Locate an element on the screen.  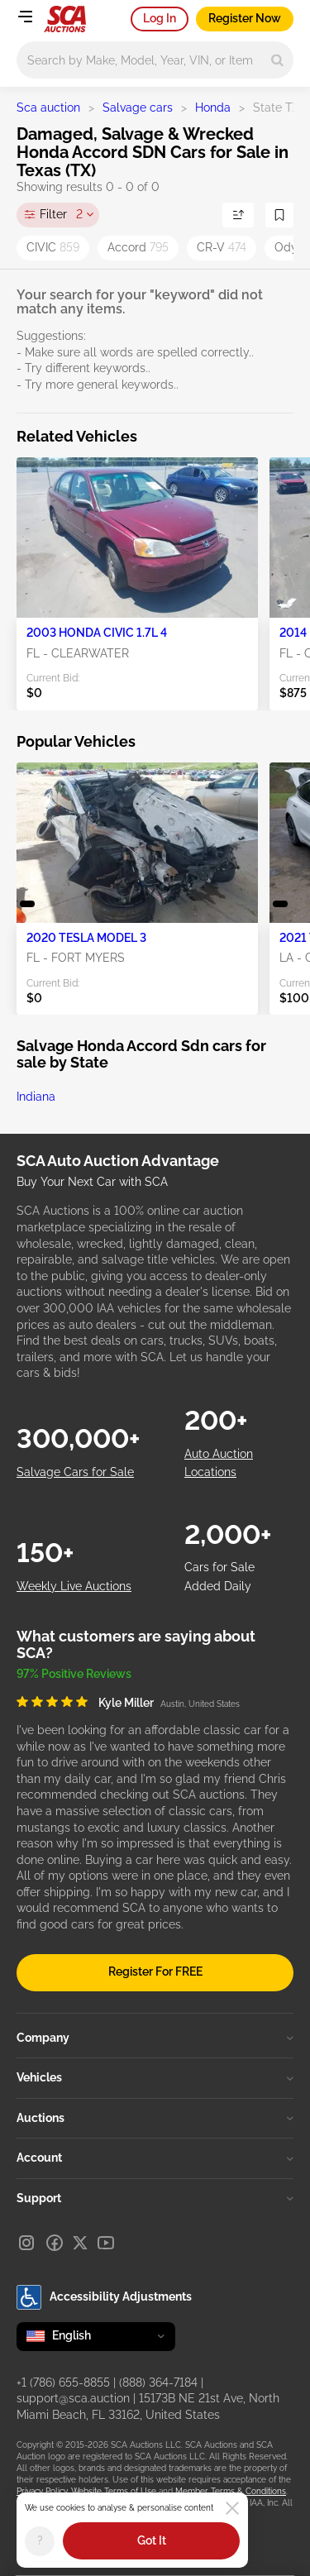
+1 (786) 655-8855 is located at coordinates (63, 2382).